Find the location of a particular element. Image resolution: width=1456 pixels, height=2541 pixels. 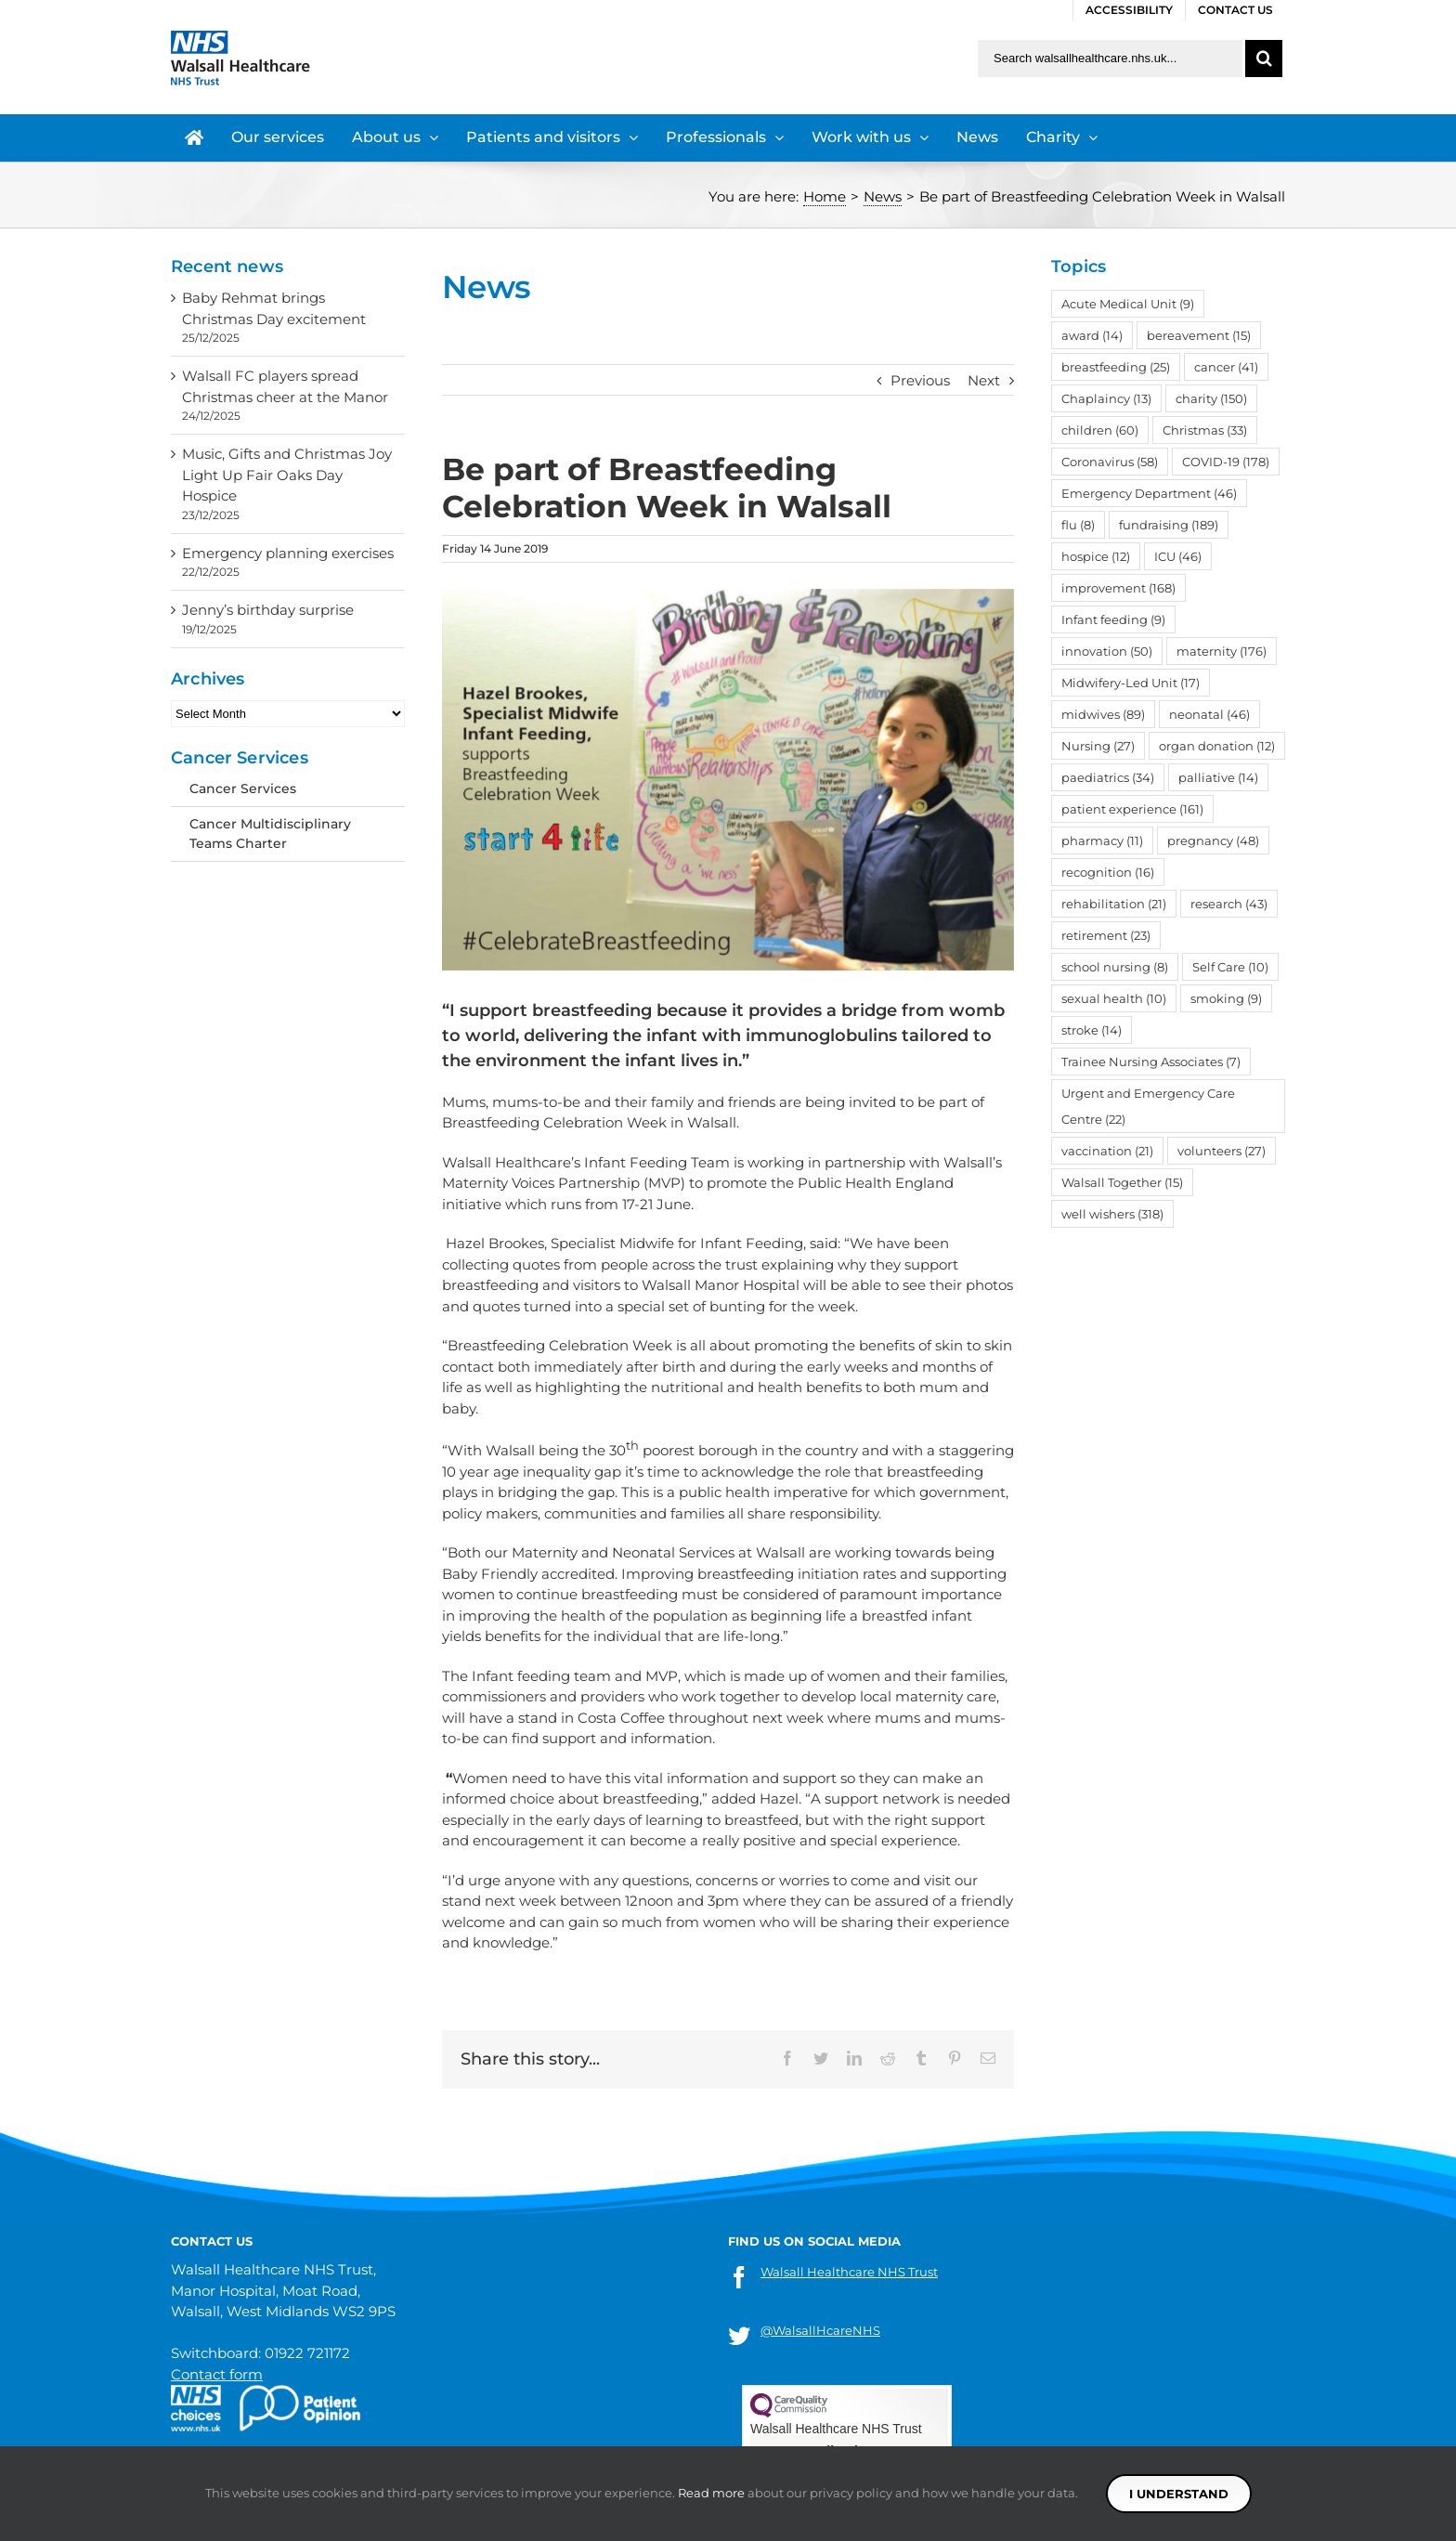

COVID-19 [COVID-19 (178 items)] is located at coordinates (1225, 461).